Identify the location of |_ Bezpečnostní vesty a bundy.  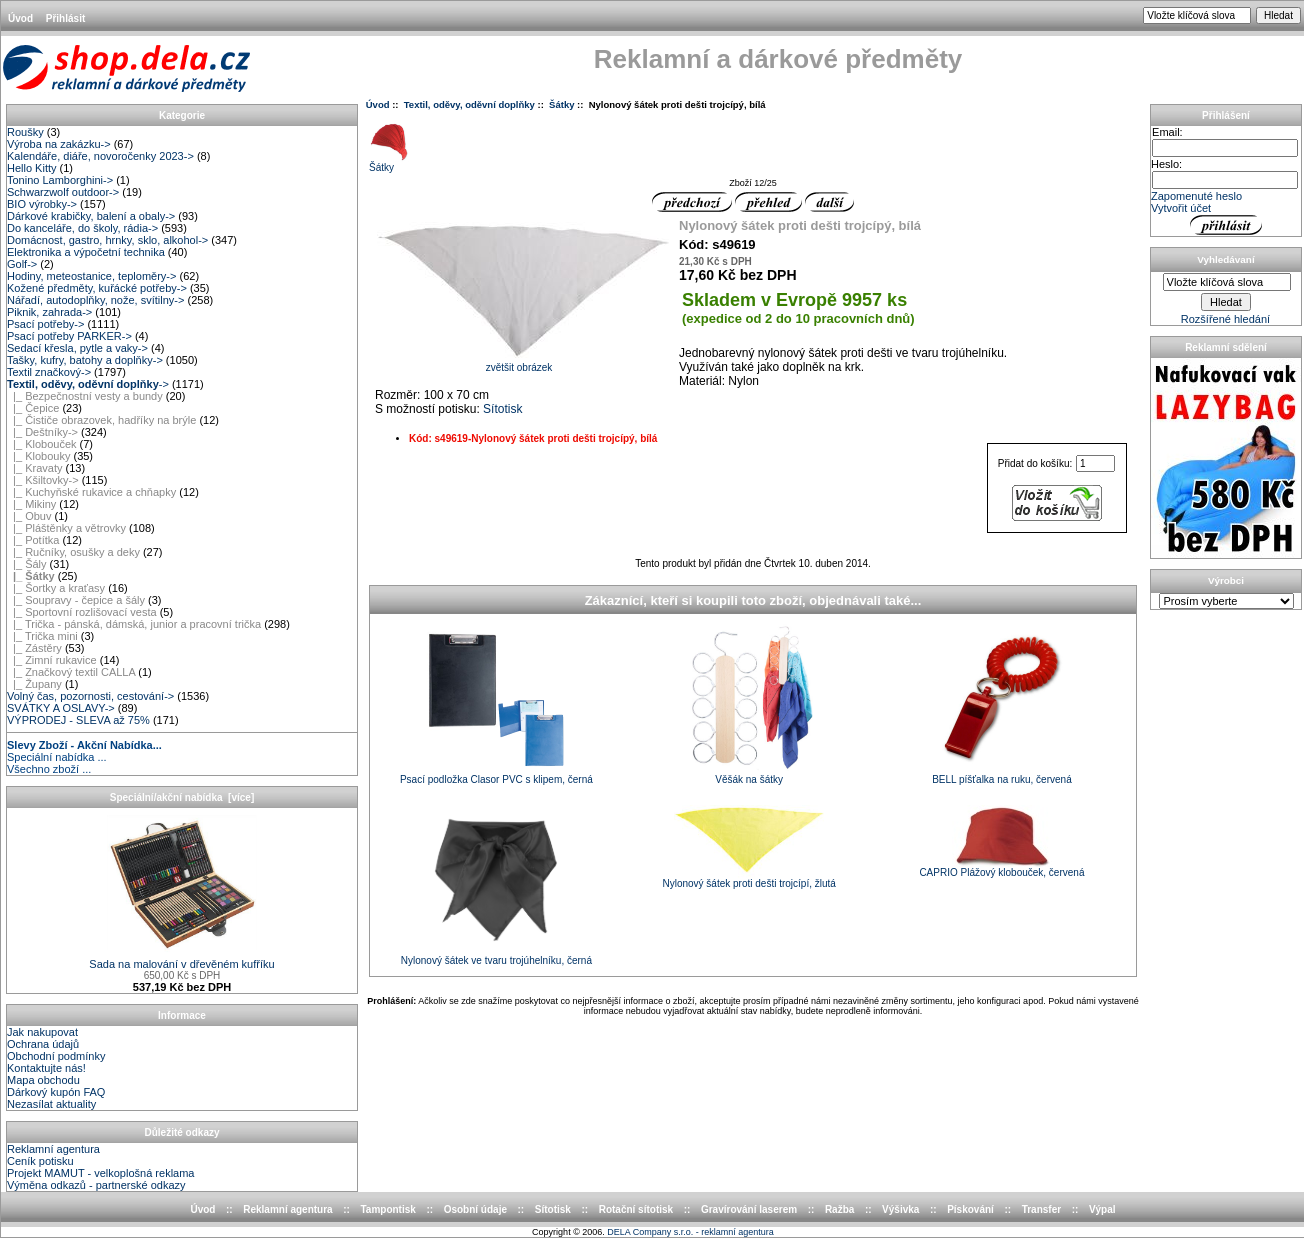
(85, 396).